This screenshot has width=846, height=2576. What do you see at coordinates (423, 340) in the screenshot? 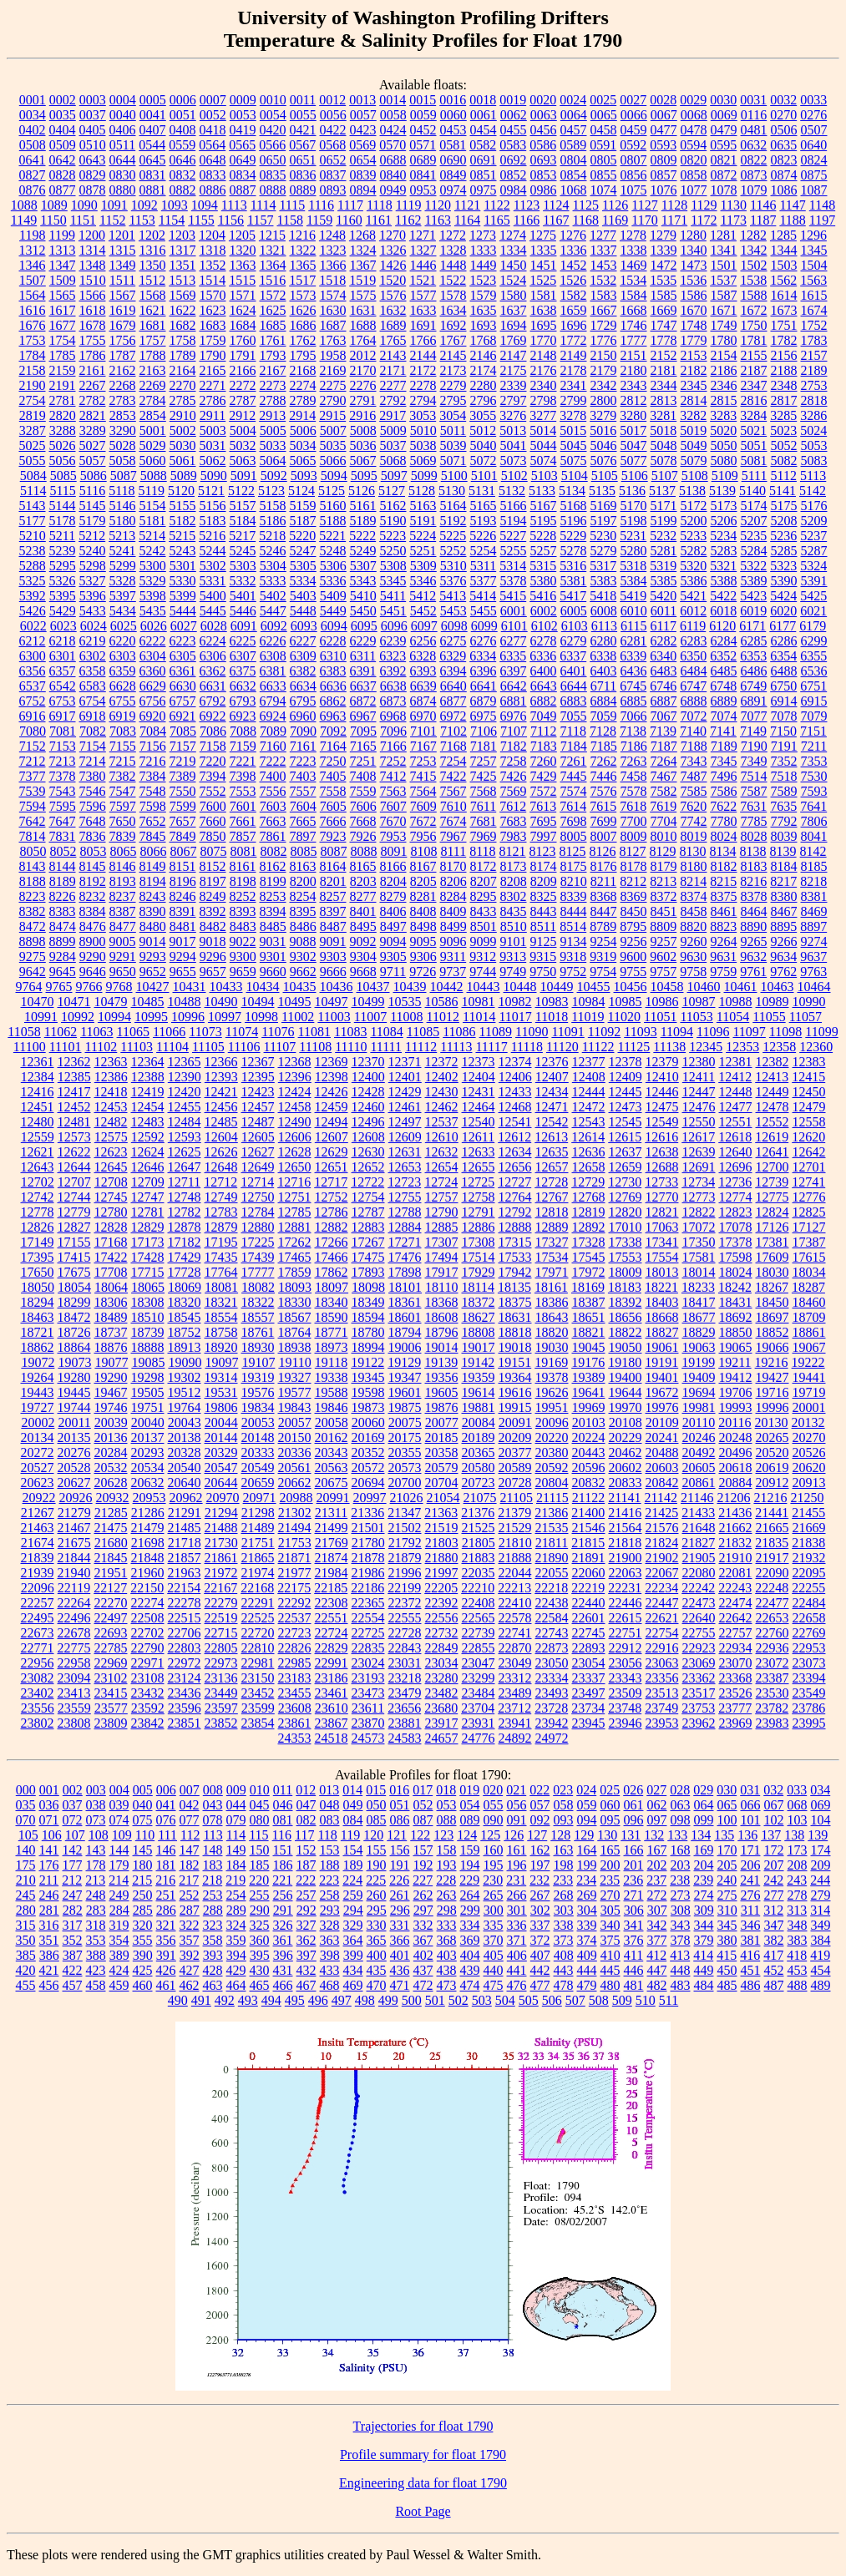
I see `1766` at bounding box center [423, 340].